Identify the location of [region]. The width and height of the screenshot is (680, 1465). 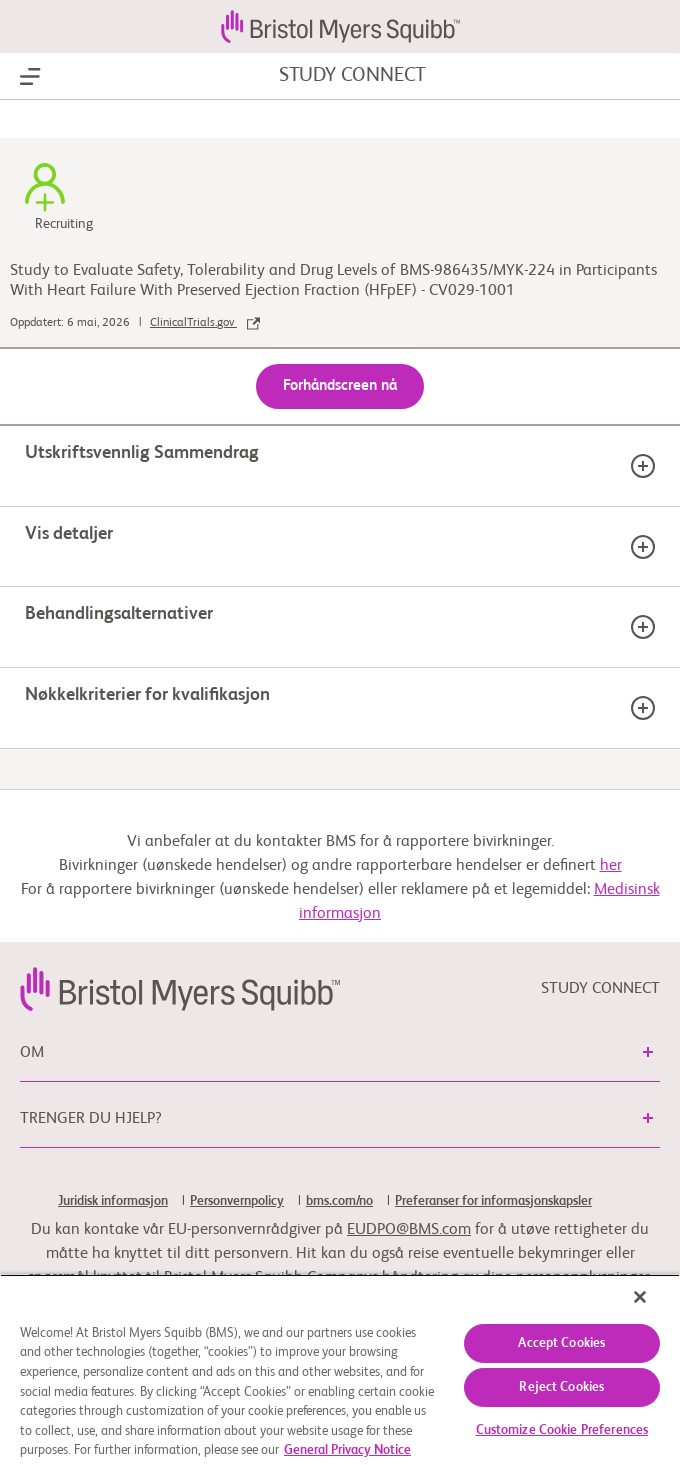
(340, 1369).